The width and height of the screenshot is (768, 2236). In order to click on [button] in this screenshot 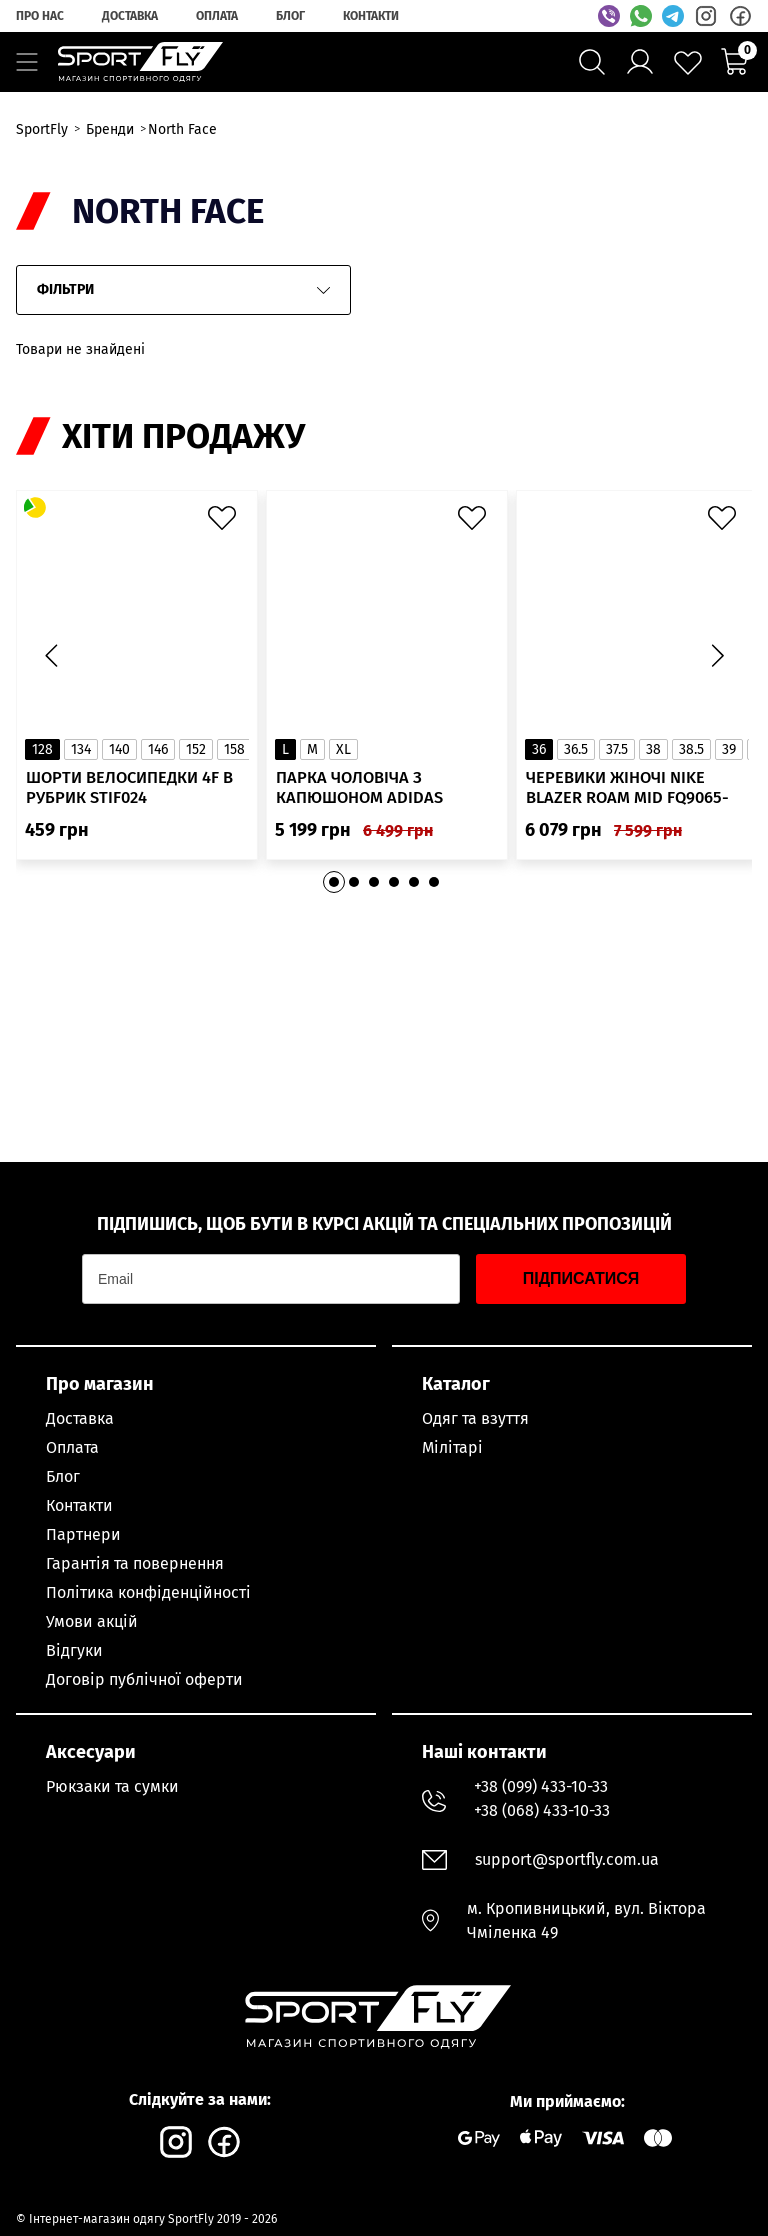, I will do `click(717, 661)`.